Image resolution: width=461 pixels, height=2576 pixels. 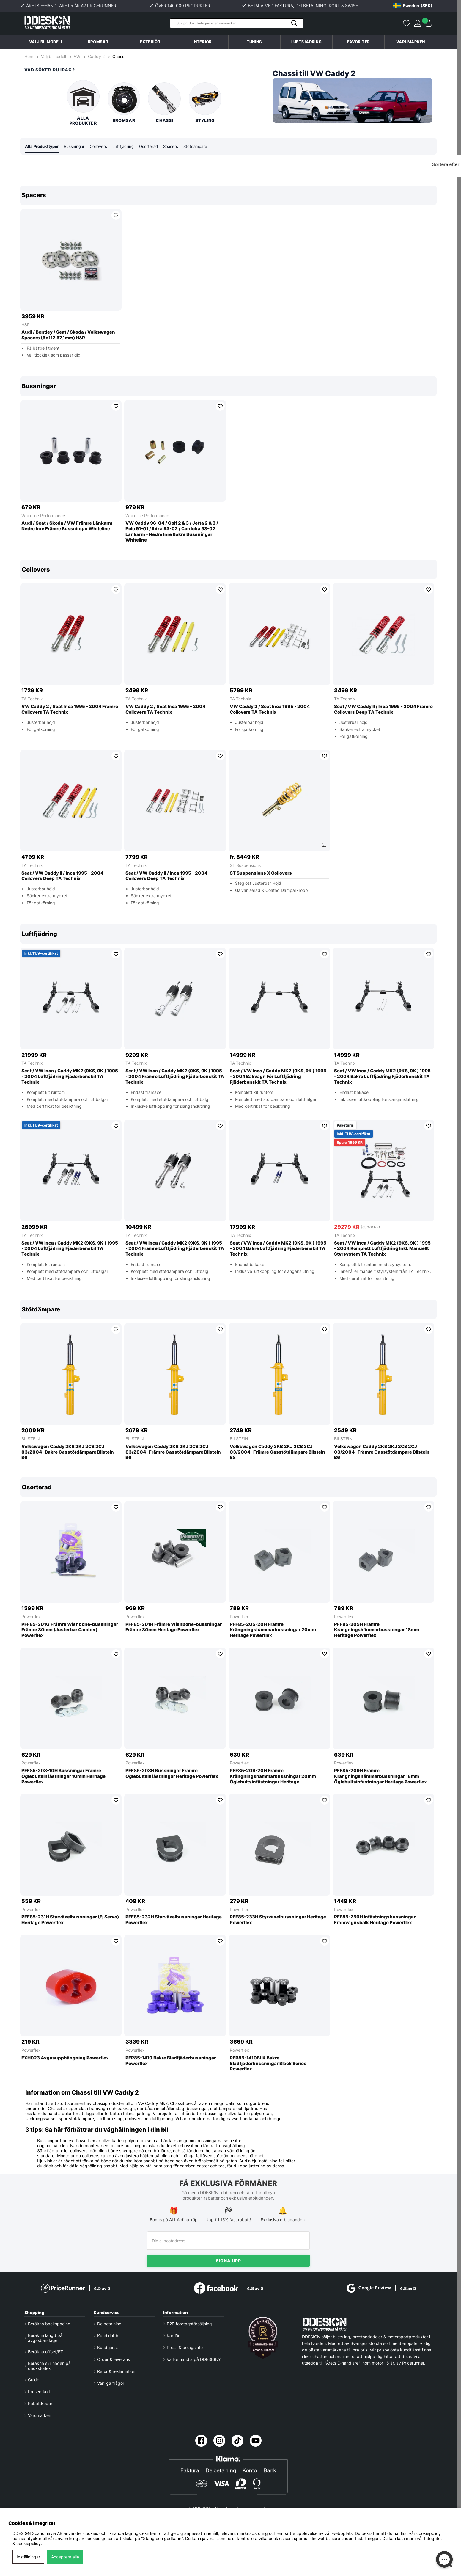 I want to click on Seat / VW Inca / Caddy MK2 (9KS, 9K ) 1995 - 2004 Luftfjädring Fjäderbenskit TA Technix, so click(x=69, y=1077).